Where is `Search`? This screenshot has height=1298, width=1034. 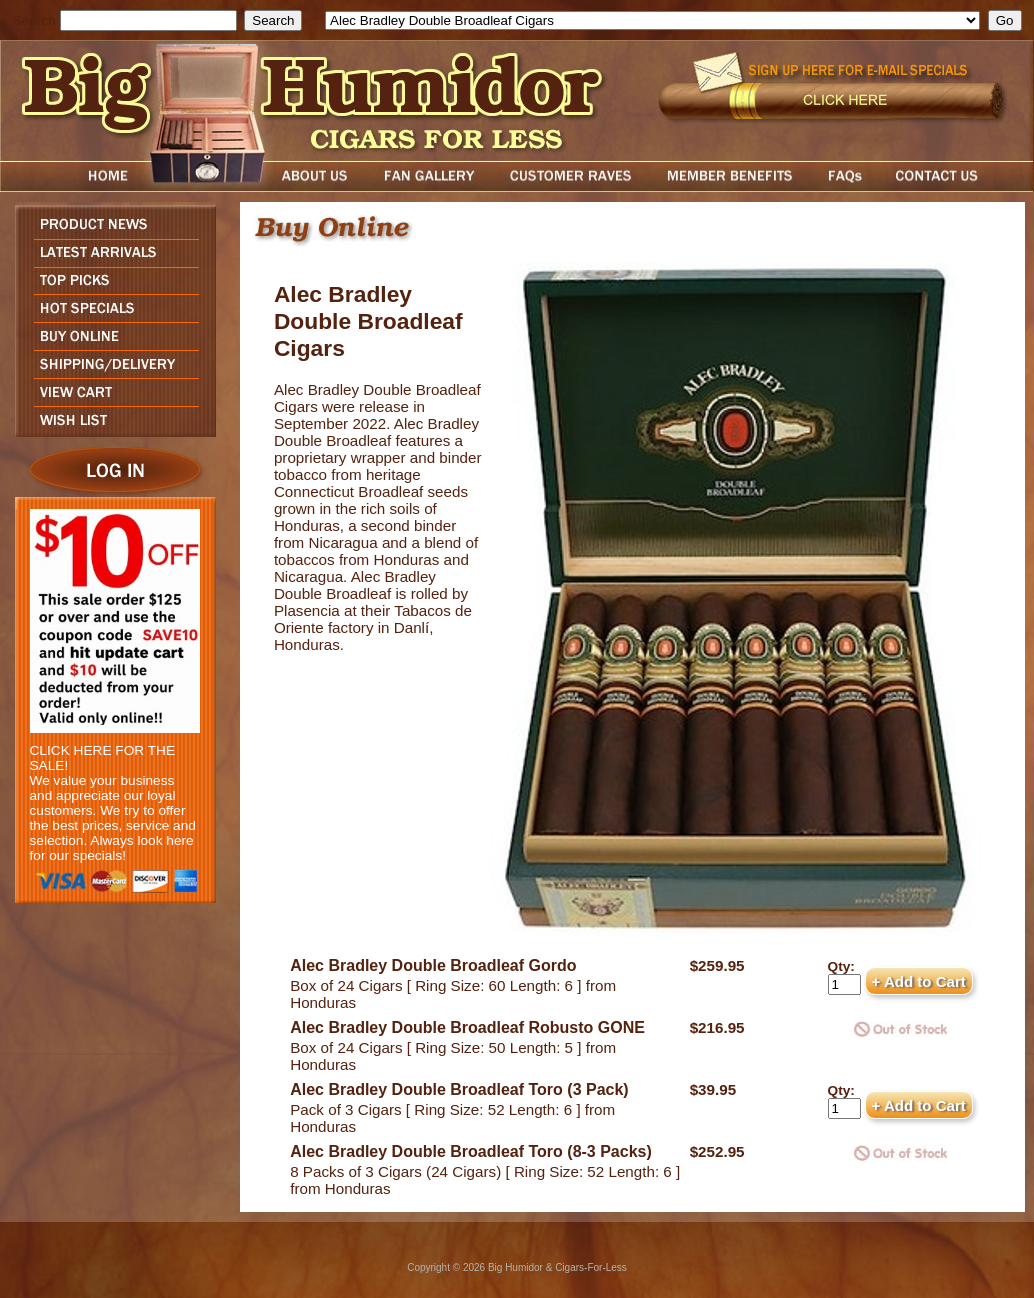
Search is located at coordinates (34, 20).